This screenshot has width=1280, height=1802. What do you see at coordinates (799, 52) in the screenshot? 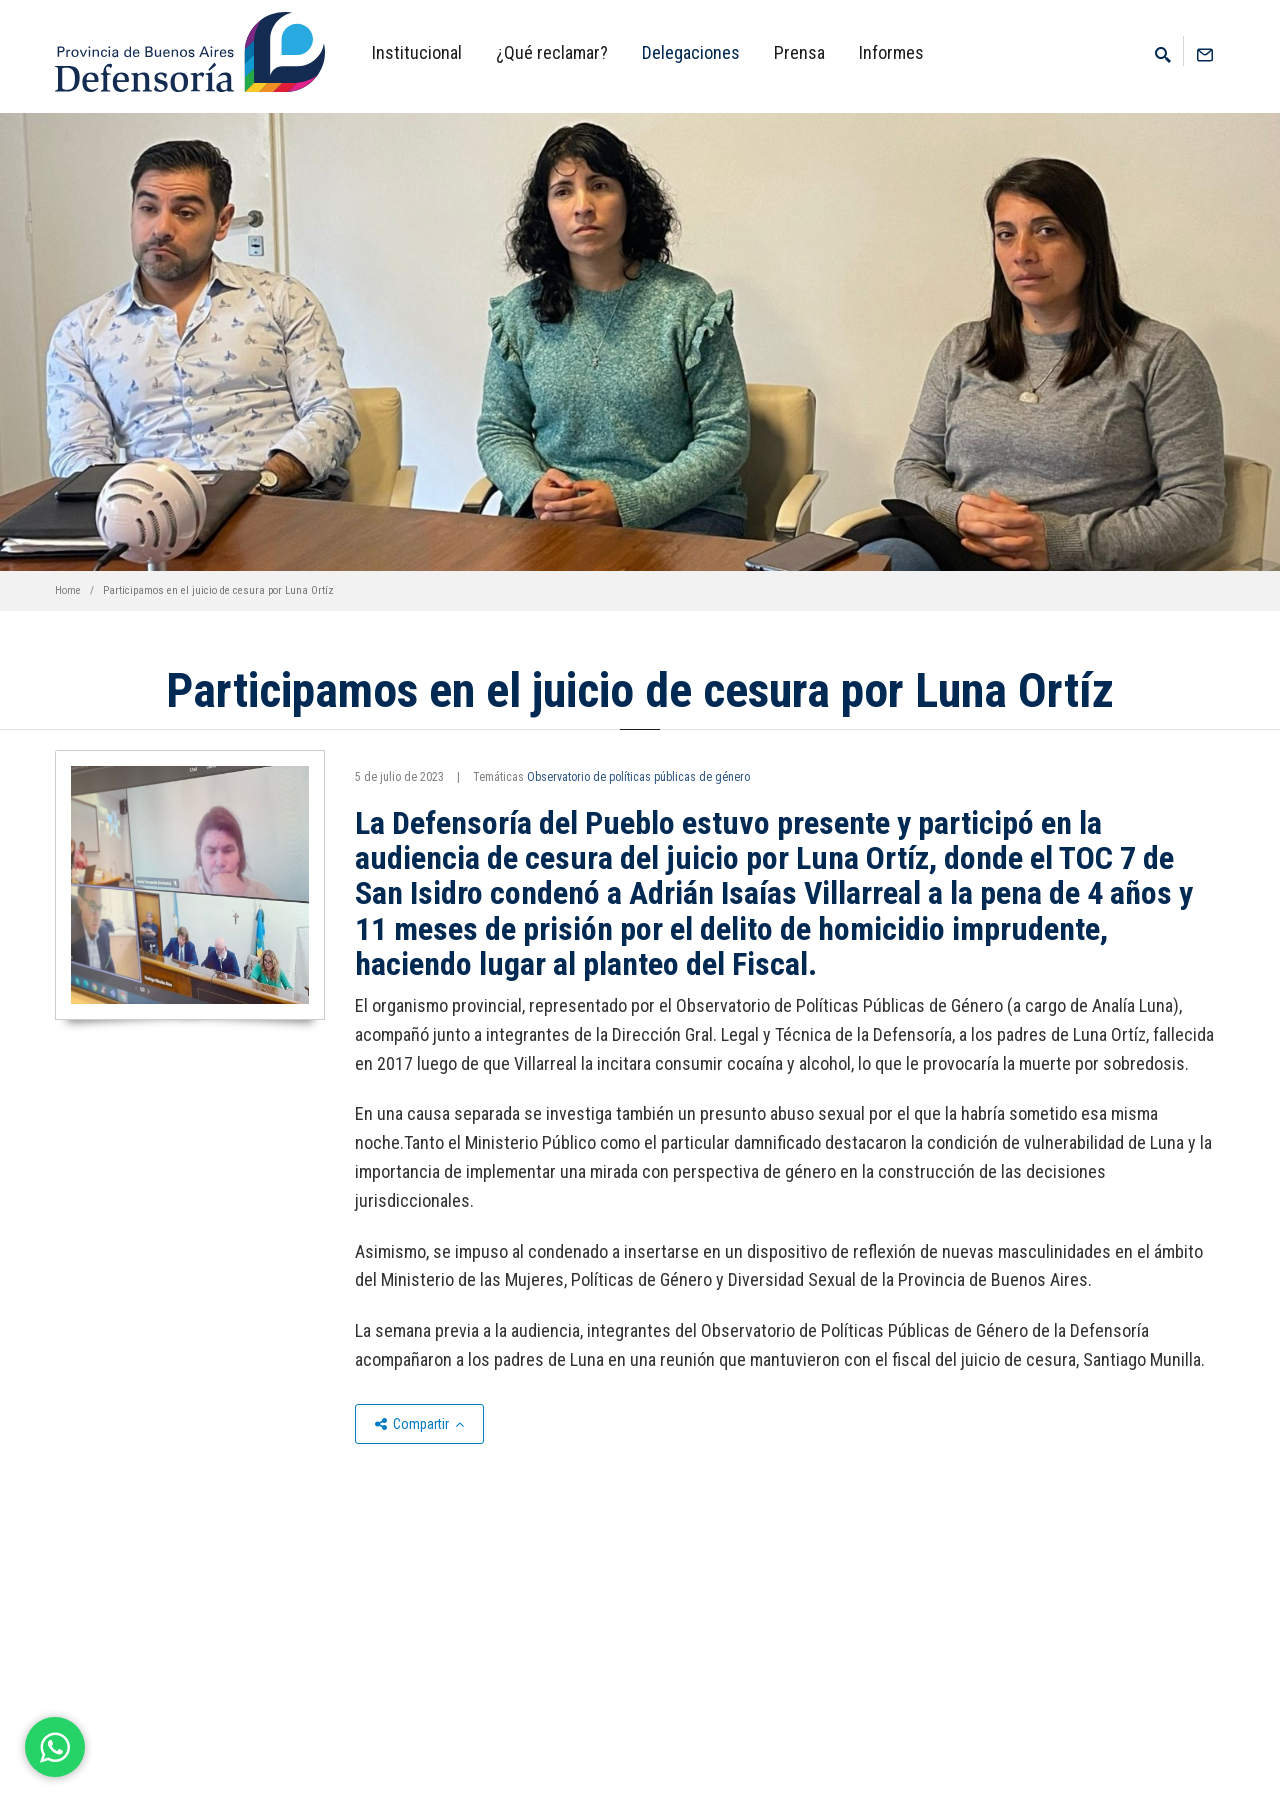
I see `Prensa` at bounding box center [799, 52].